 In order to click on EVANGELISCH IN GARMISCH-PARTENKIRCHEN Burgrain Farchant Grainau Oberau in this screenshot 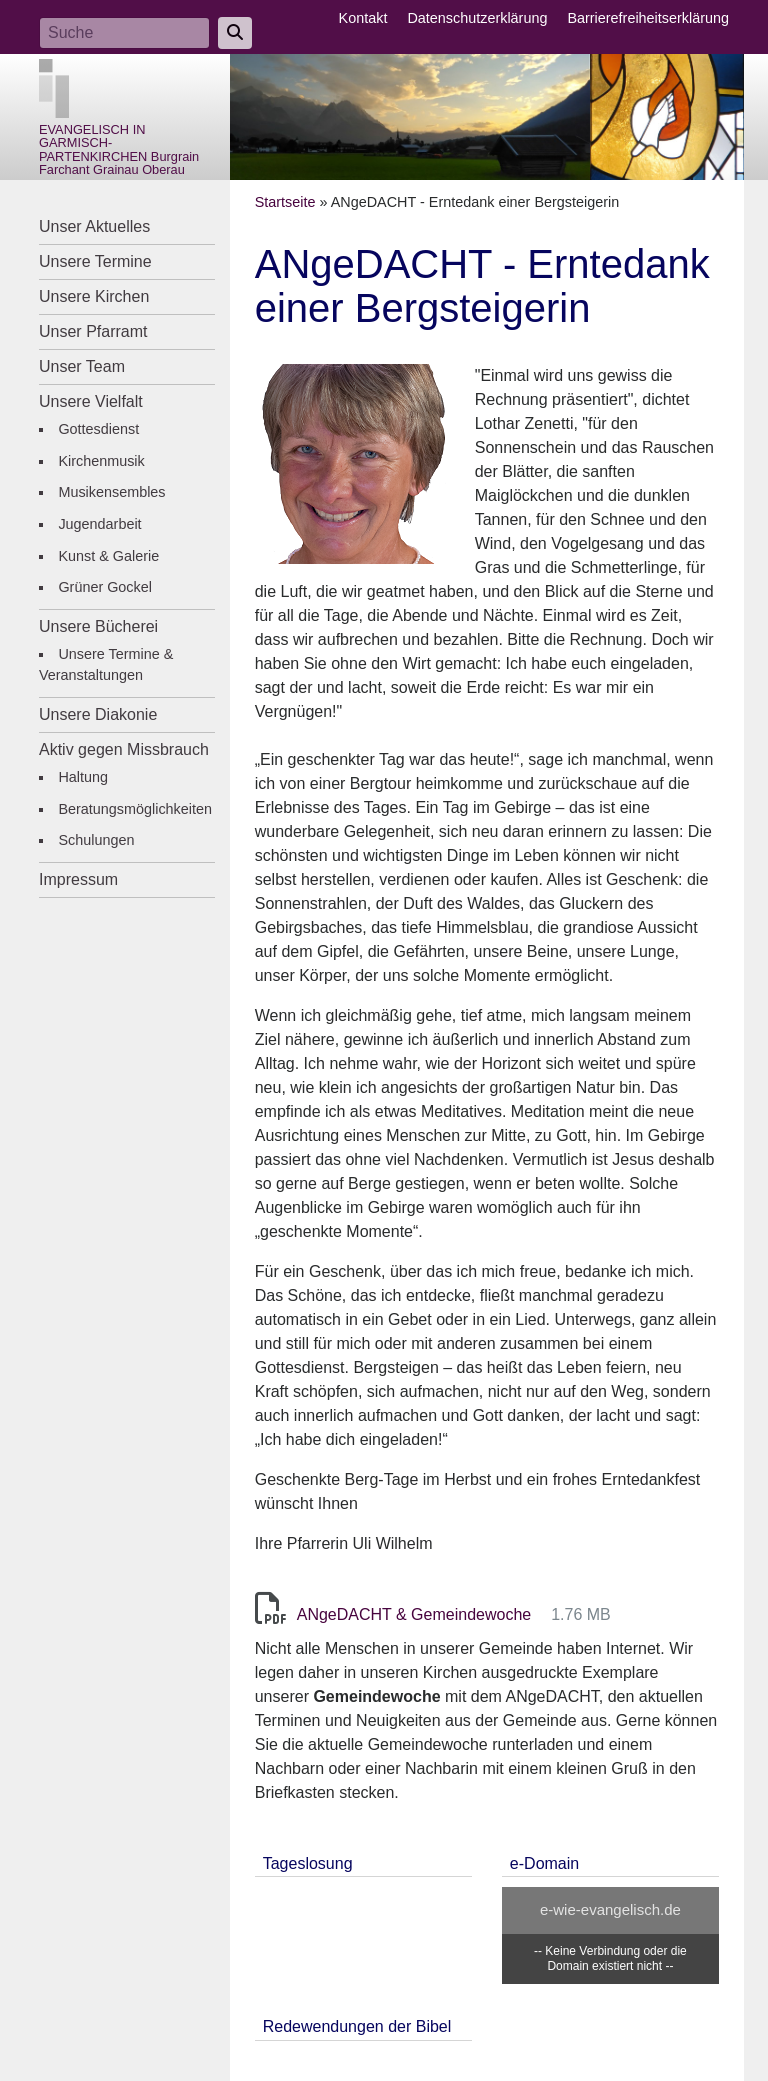, I will do `click(119, 149)`.